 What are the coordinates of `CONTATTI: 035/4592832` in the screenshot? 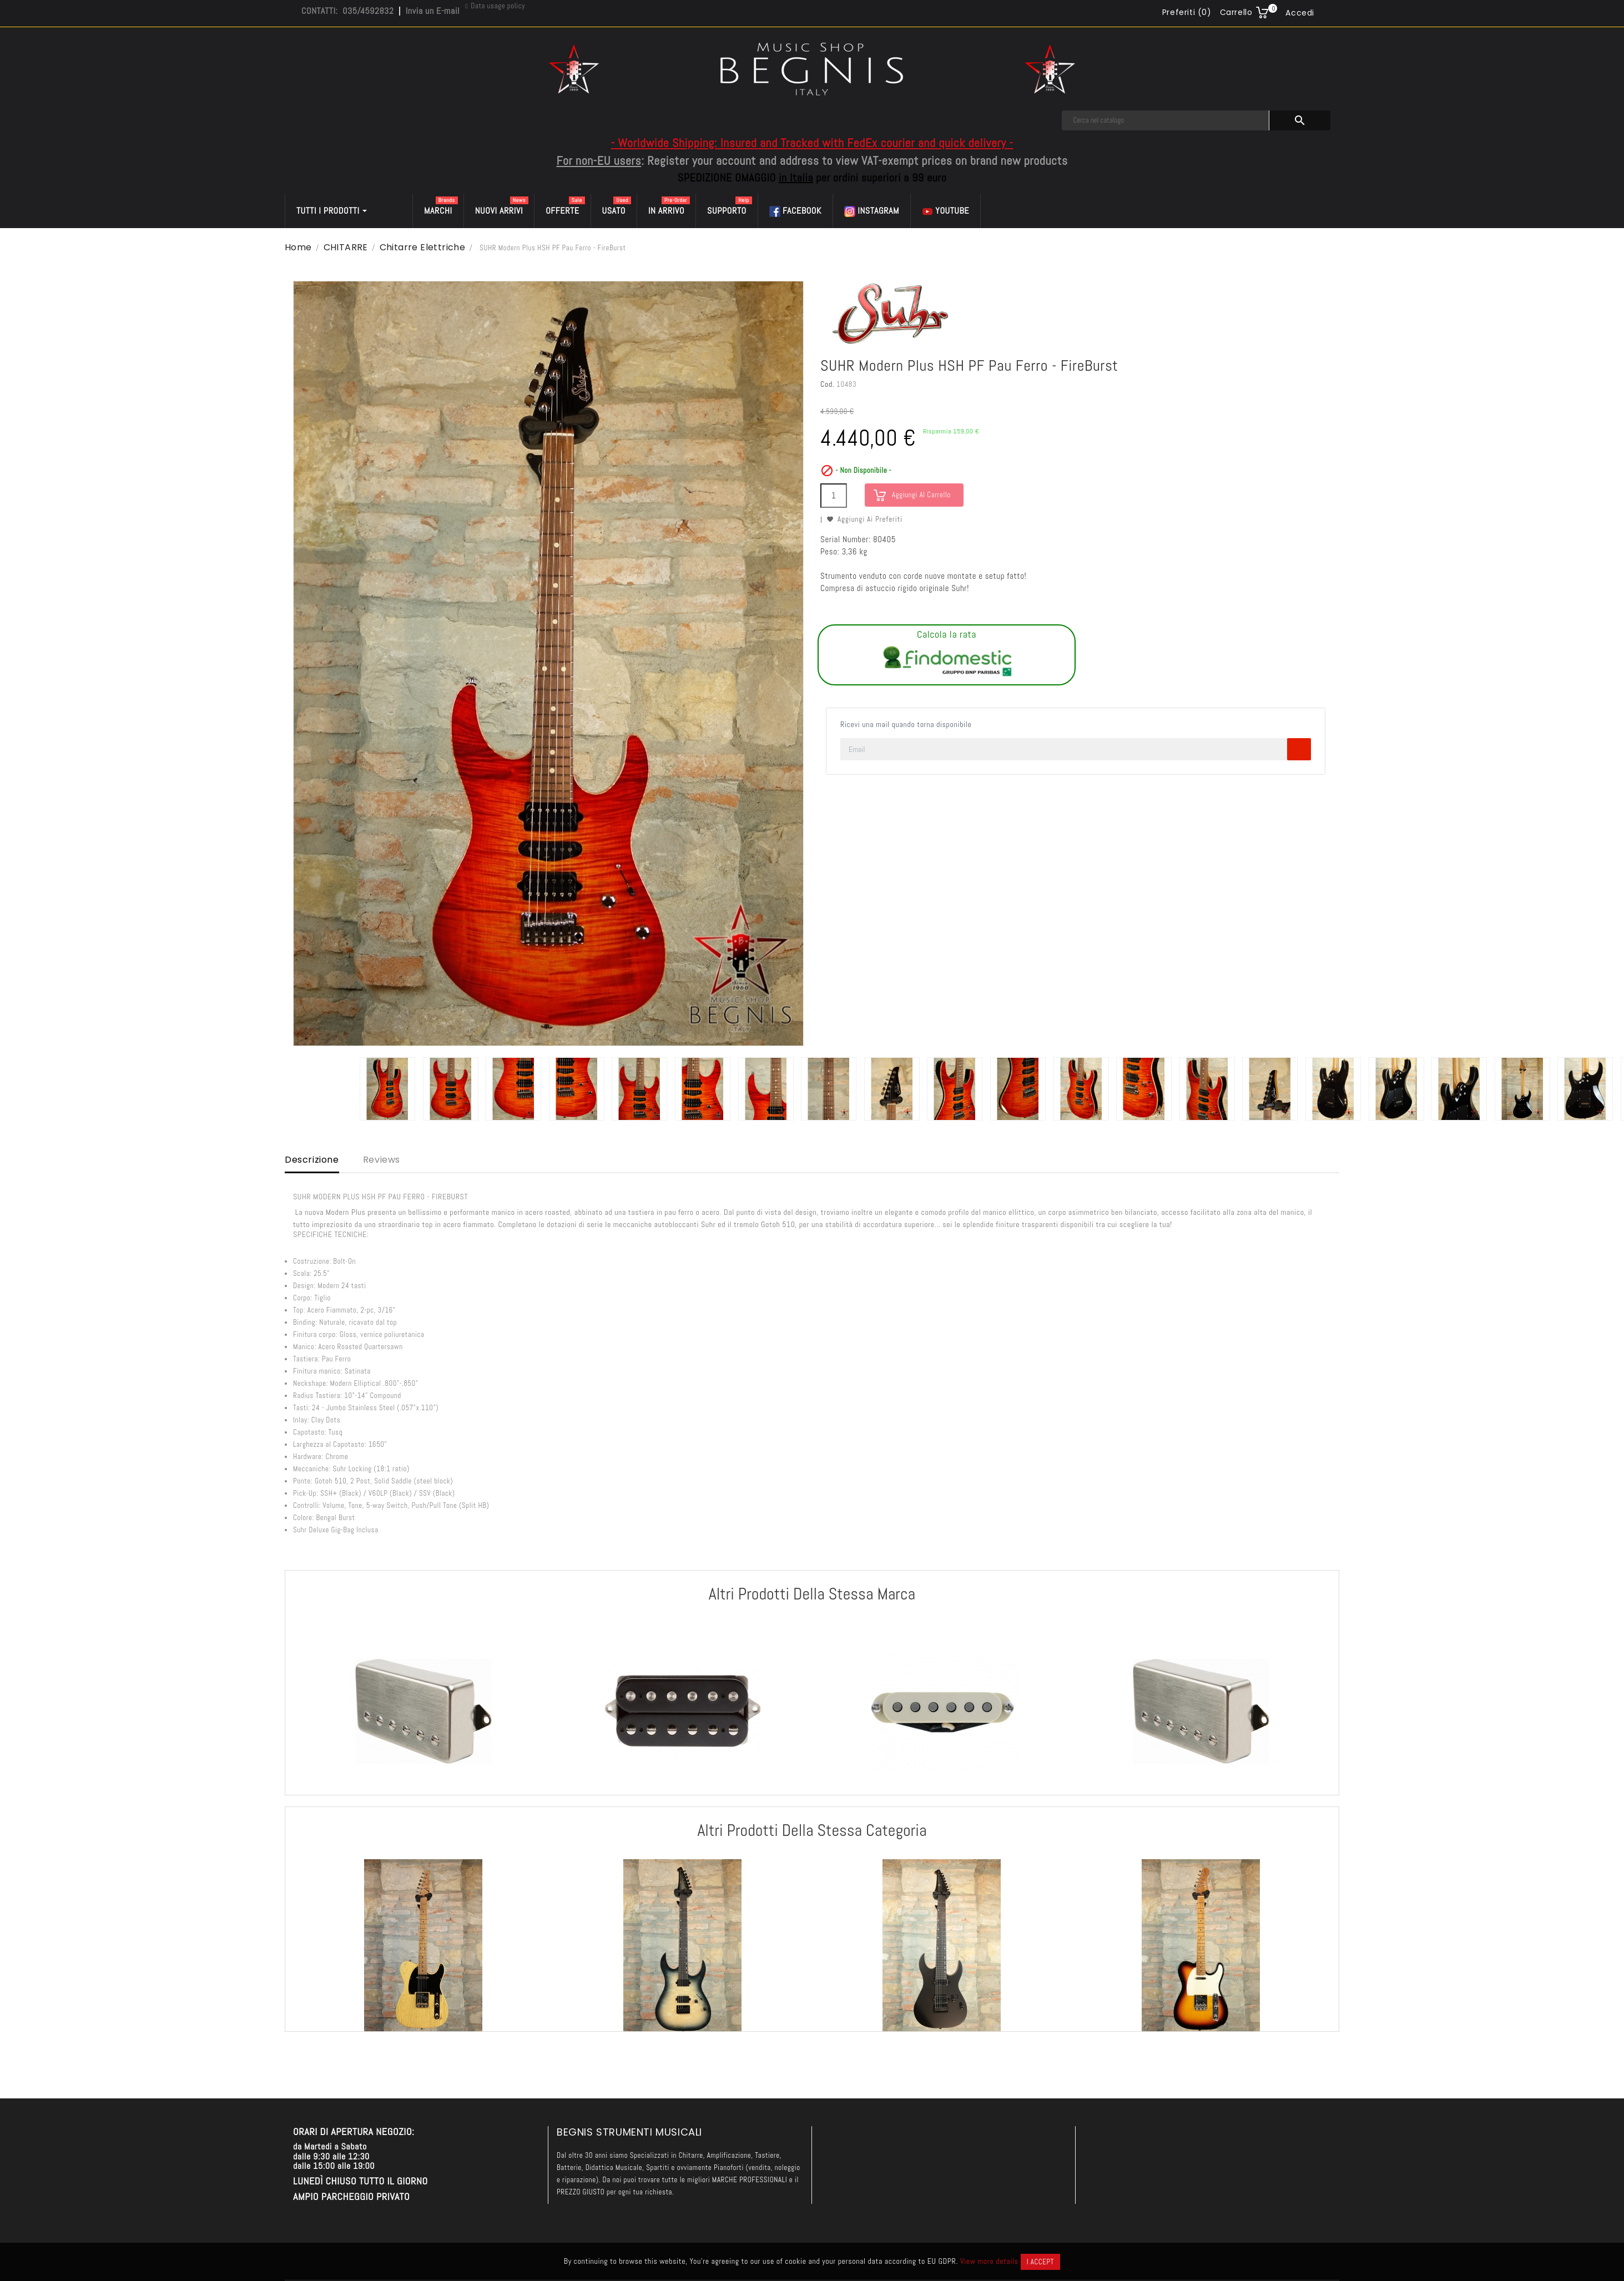 It's located at (347, 11).